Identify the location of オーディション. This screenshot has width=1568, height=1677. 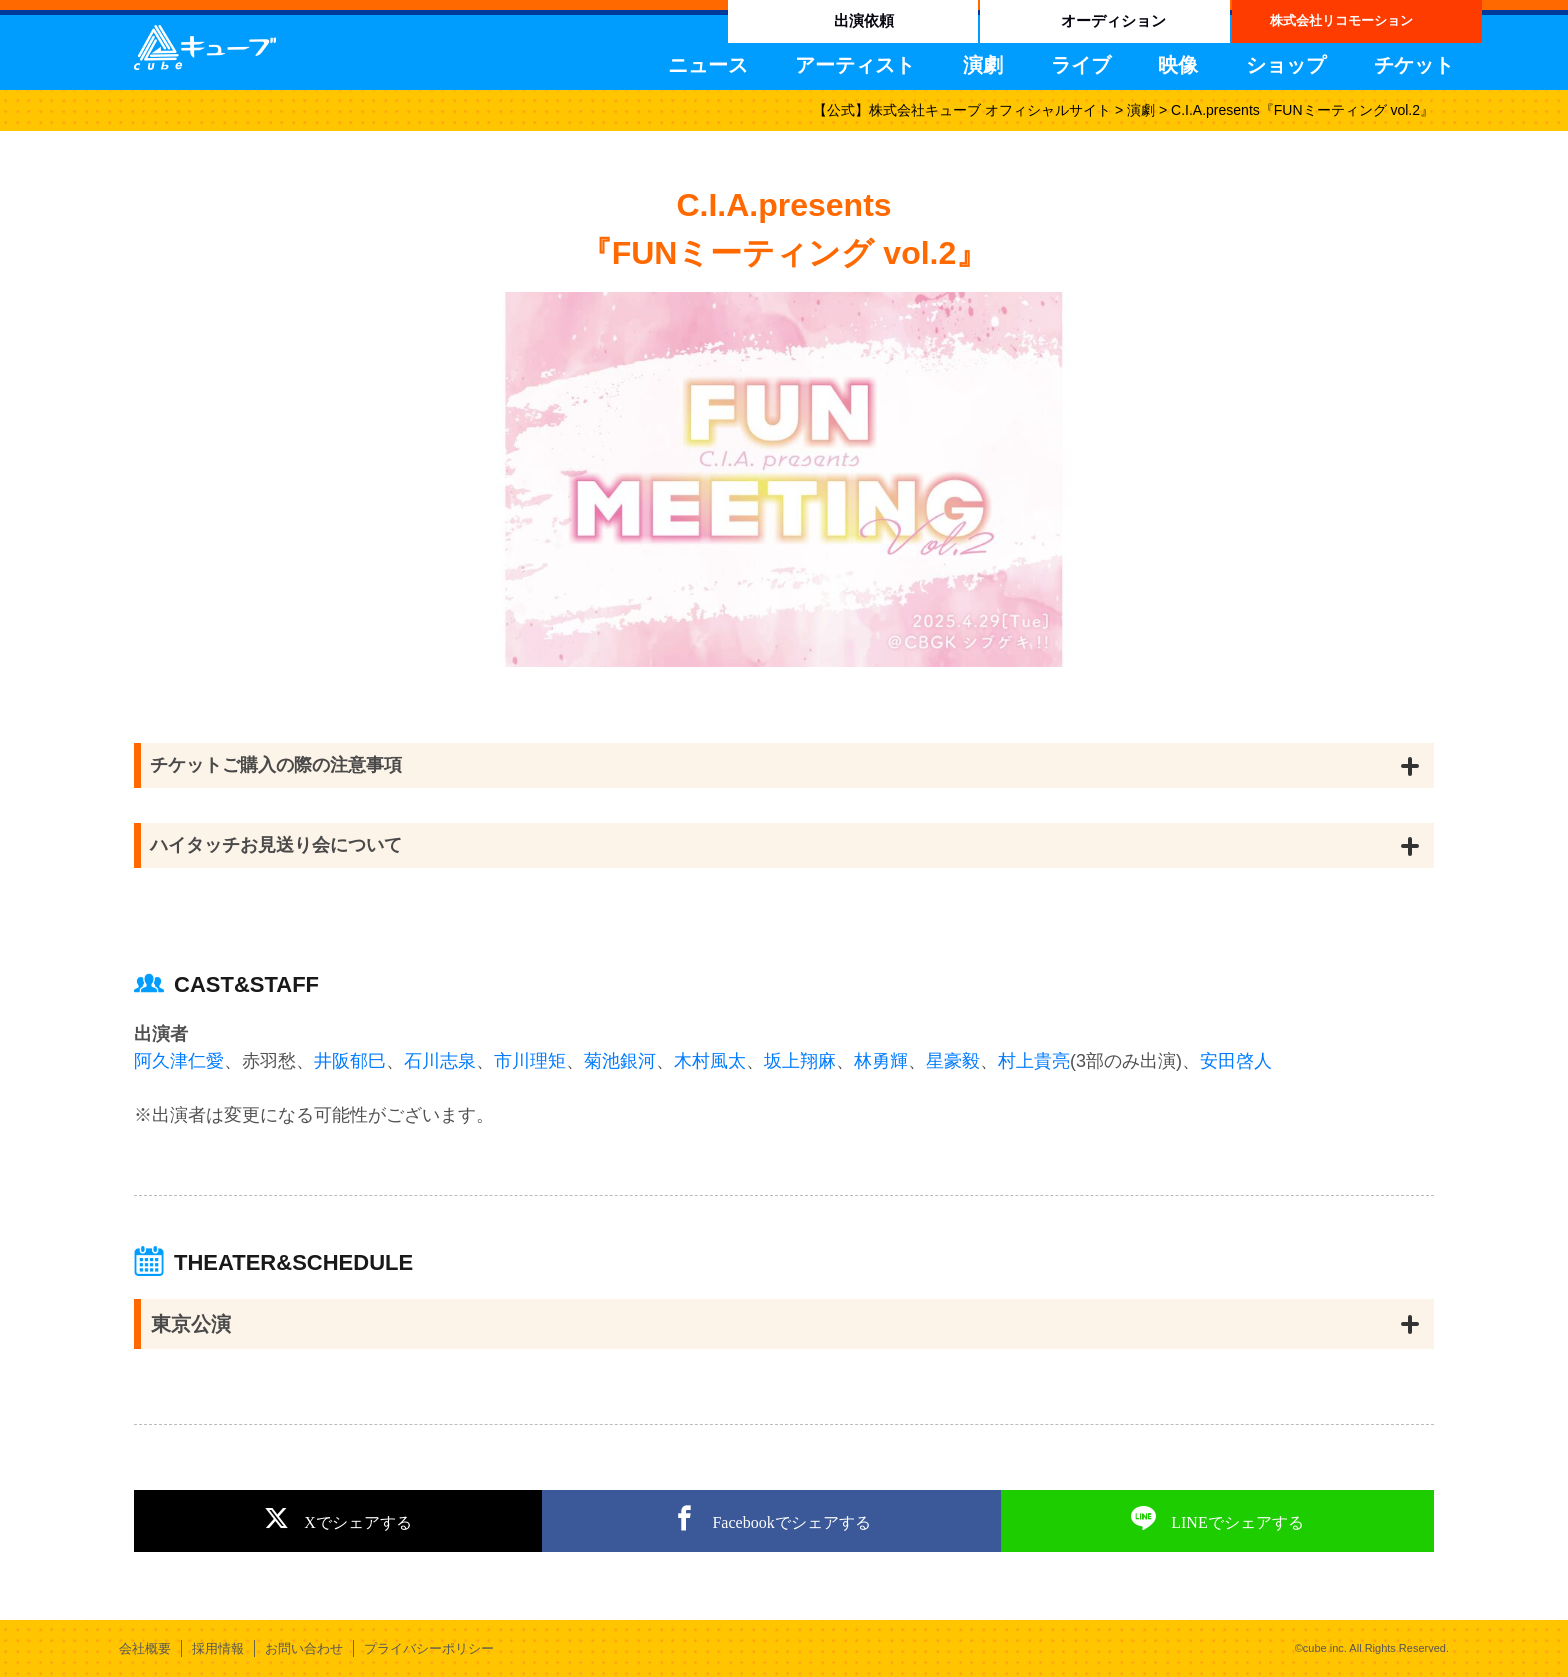
(1113, 20).